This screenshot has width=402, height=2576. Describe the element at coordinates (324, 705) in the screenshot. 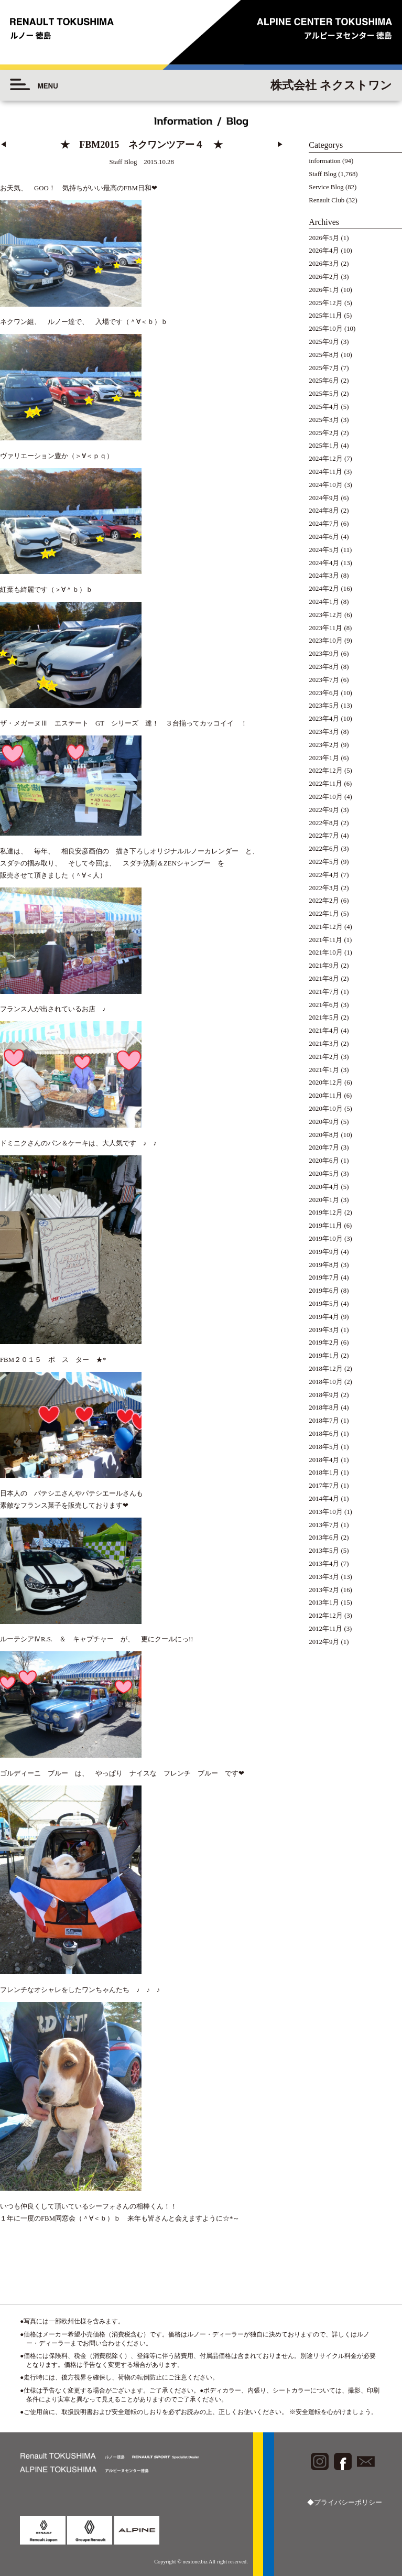

I see `2023年5月` at that location.